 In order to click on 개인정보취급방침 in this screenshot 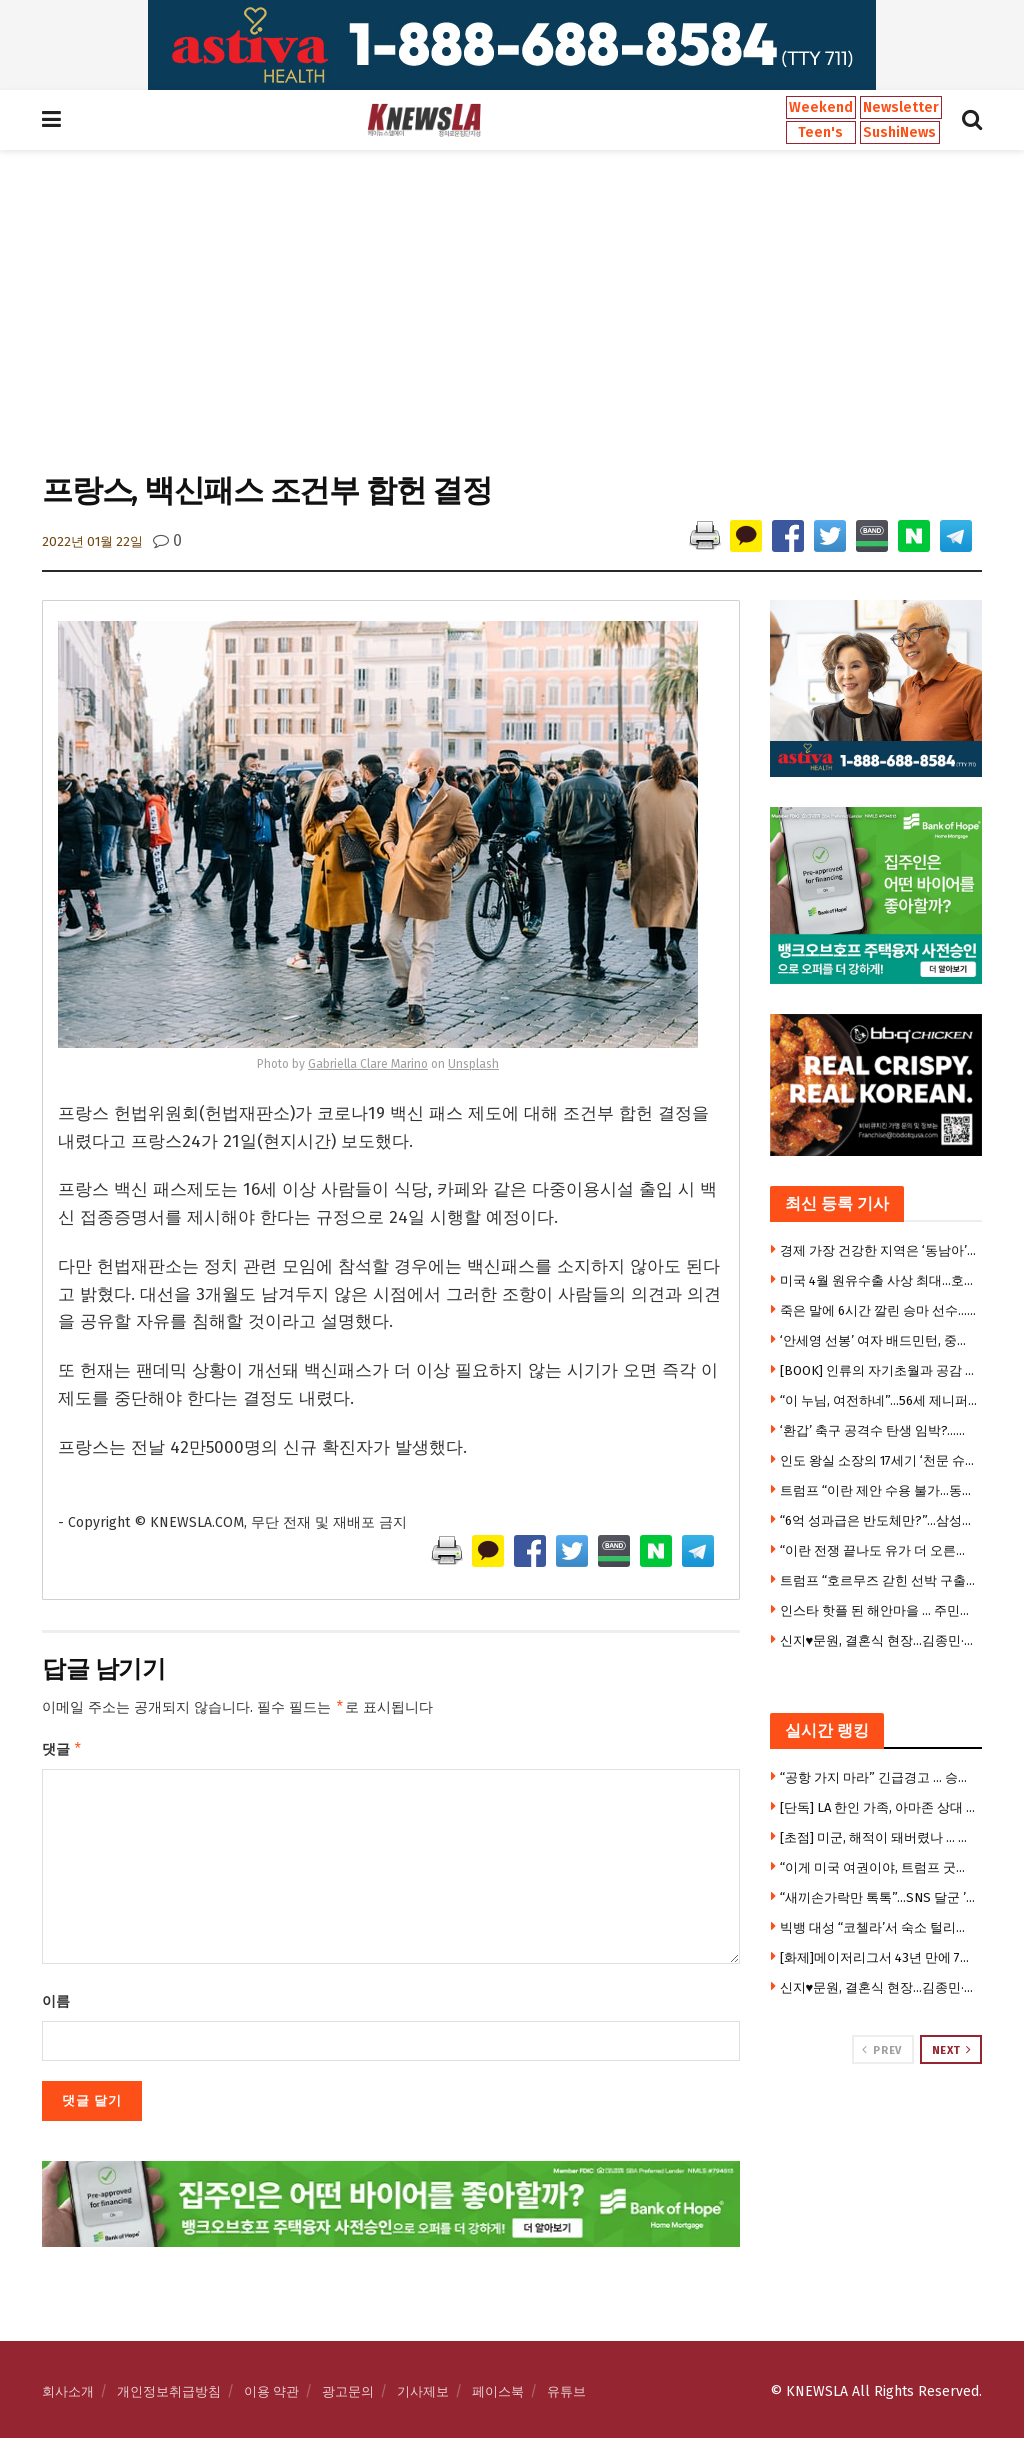, I will do `click(169, 2395)`.